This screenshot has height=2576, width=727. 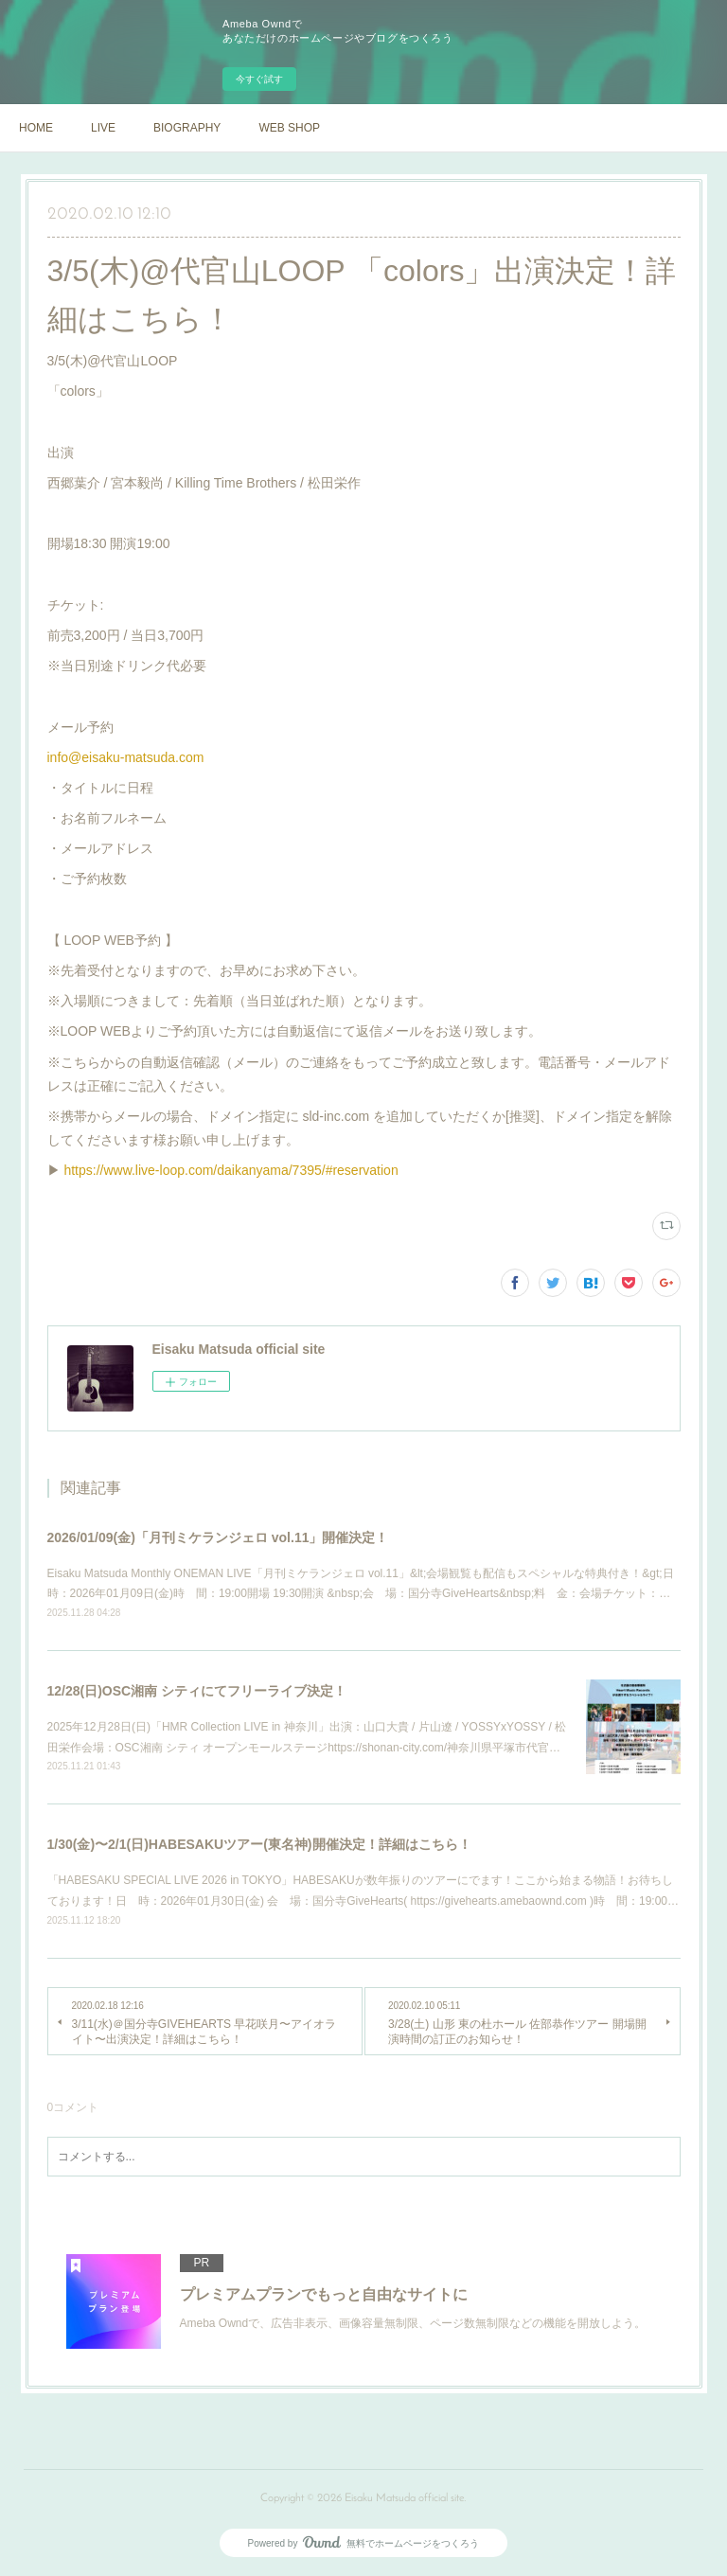 What do you see at coordinates (36, 127) in the screenshot?
I see `HOME` at bounding box center [36, 127].